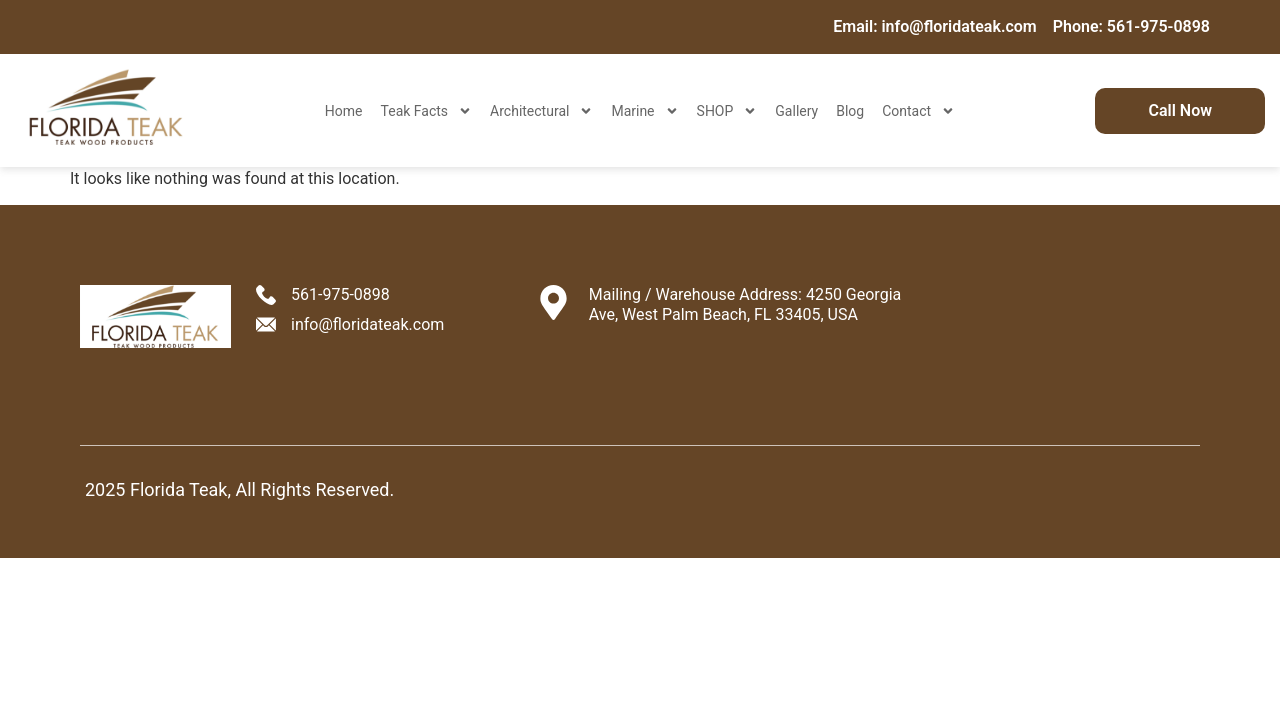  I want to click on Gallery, so click(796, 111).